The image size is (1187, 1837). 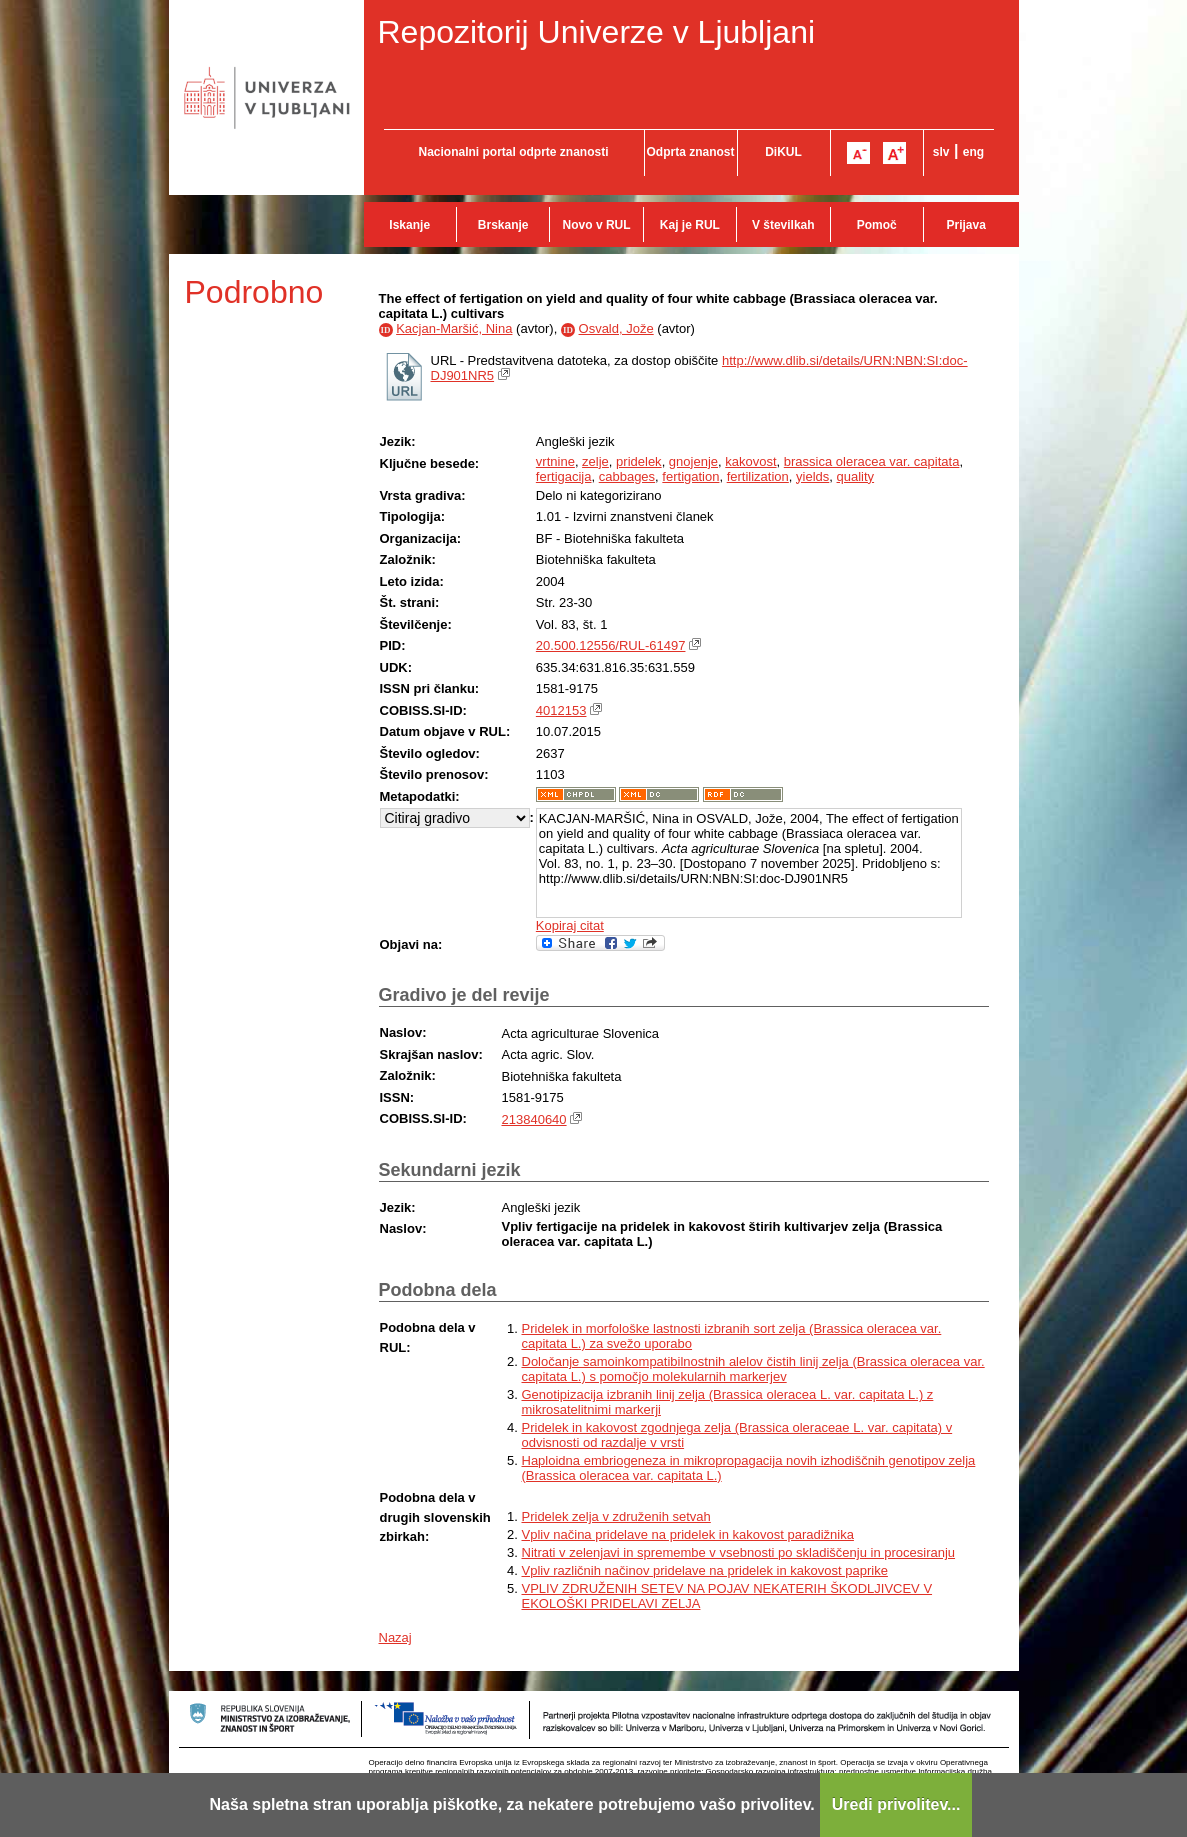 What do you see at coordinates (690, 476) in the screenshot?
I see `fertigation` at bounding box center [690, 476].